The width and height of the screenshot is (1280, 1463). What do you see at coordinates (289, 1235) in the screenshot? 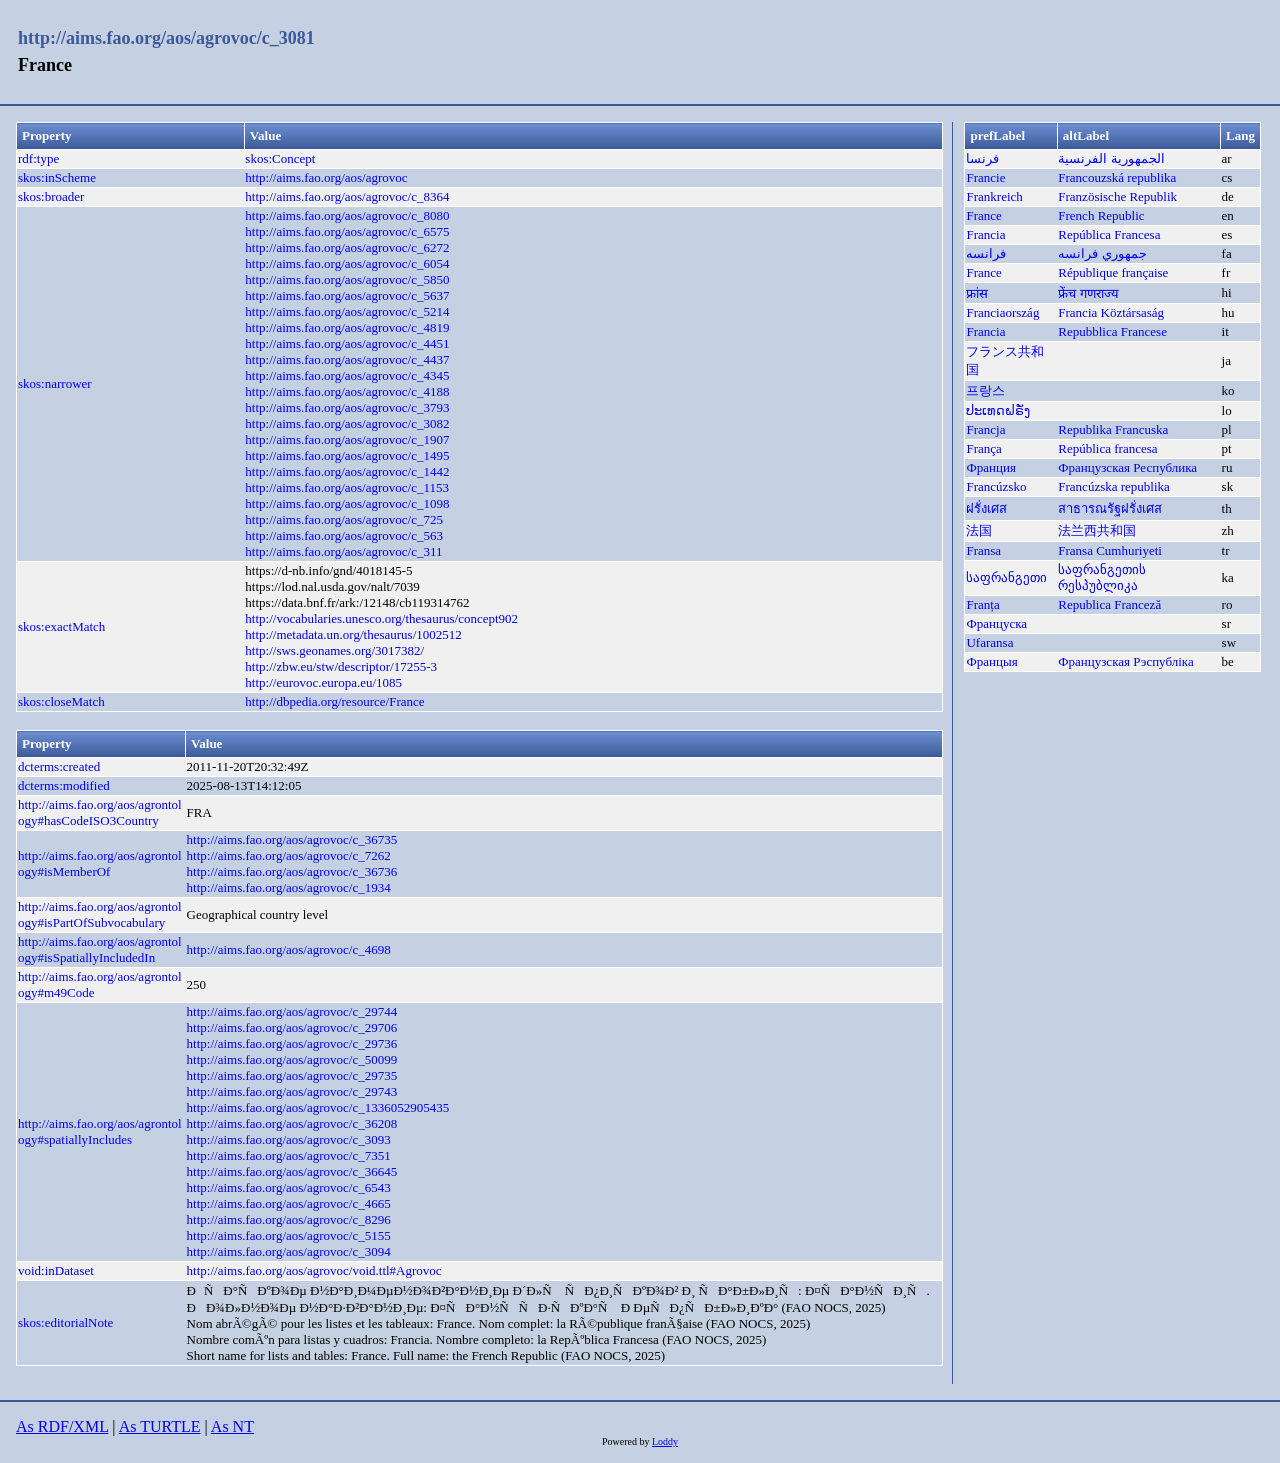
I see `http://aims.fao.org/aos/agrovoc/c_5155` at bounding box center [289, 1235].